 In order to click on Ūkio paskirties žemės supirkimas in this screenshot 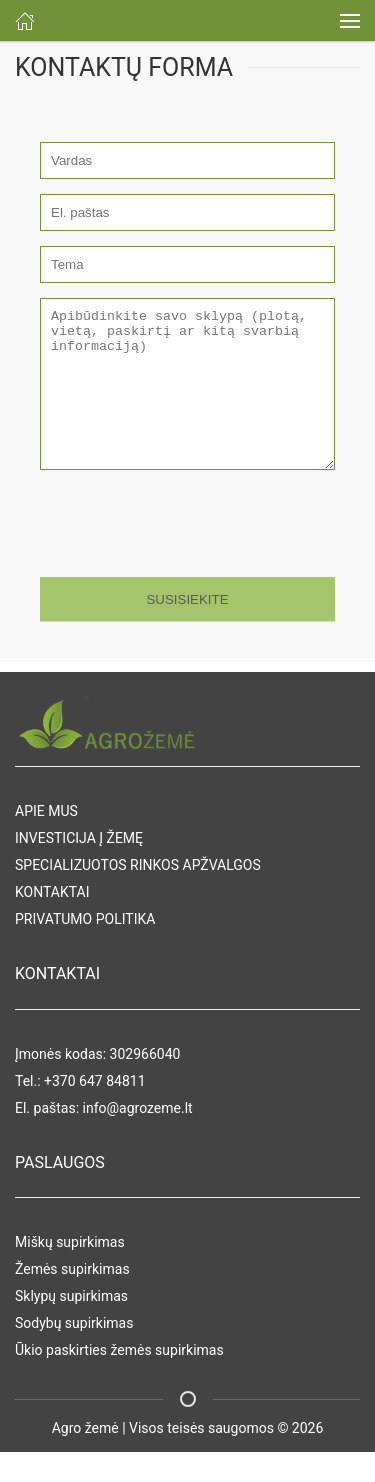, I will do `click(119, 1380)`.